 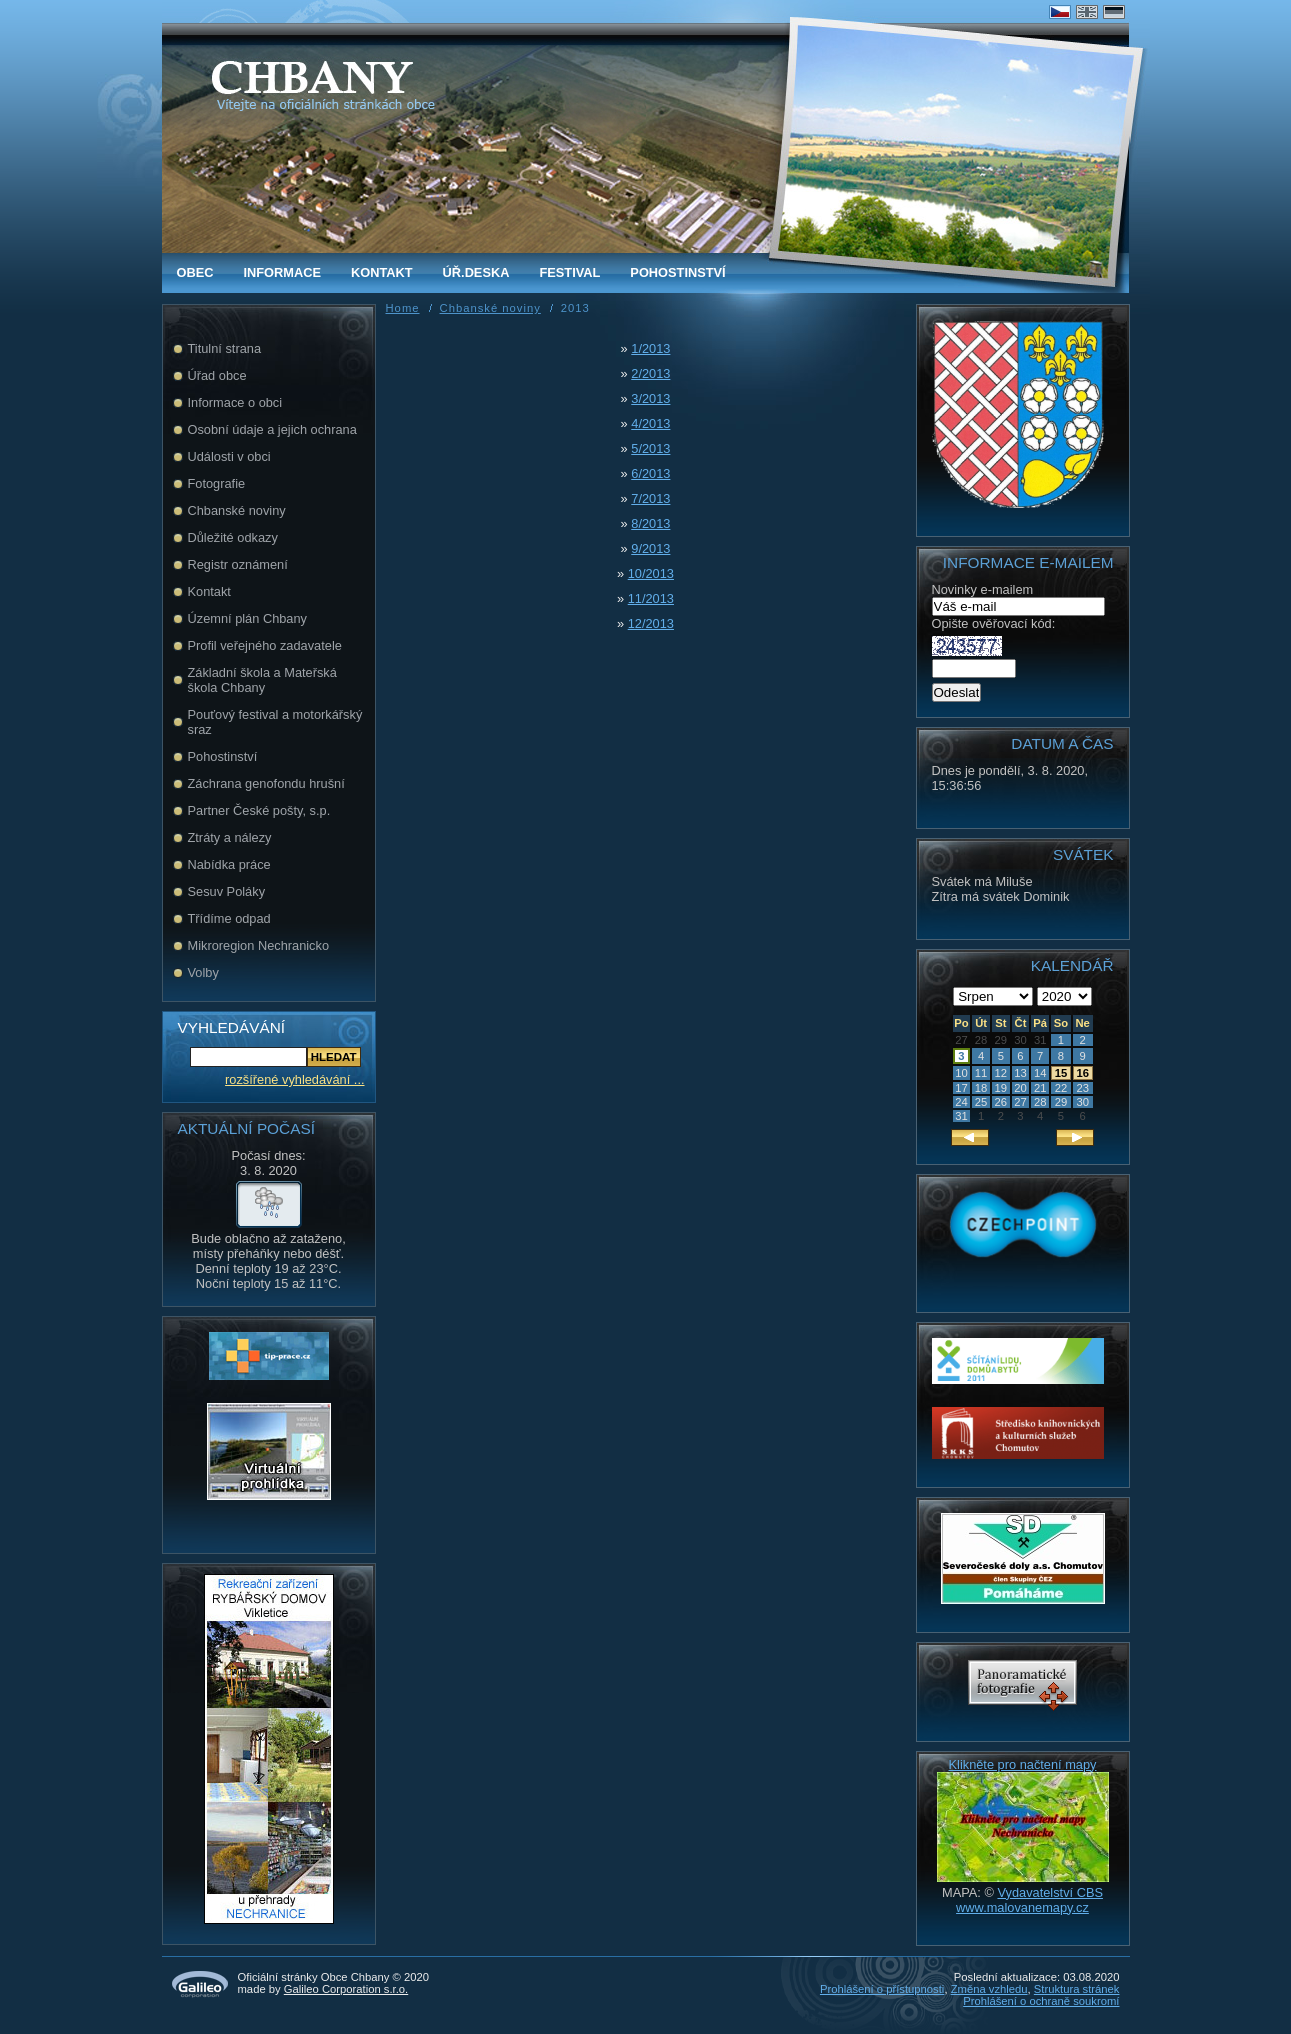 What do you see at coordinates (230, 837) in the screenshot?
I see `Ztráty a nálezy` at bounding box center [230, 837].